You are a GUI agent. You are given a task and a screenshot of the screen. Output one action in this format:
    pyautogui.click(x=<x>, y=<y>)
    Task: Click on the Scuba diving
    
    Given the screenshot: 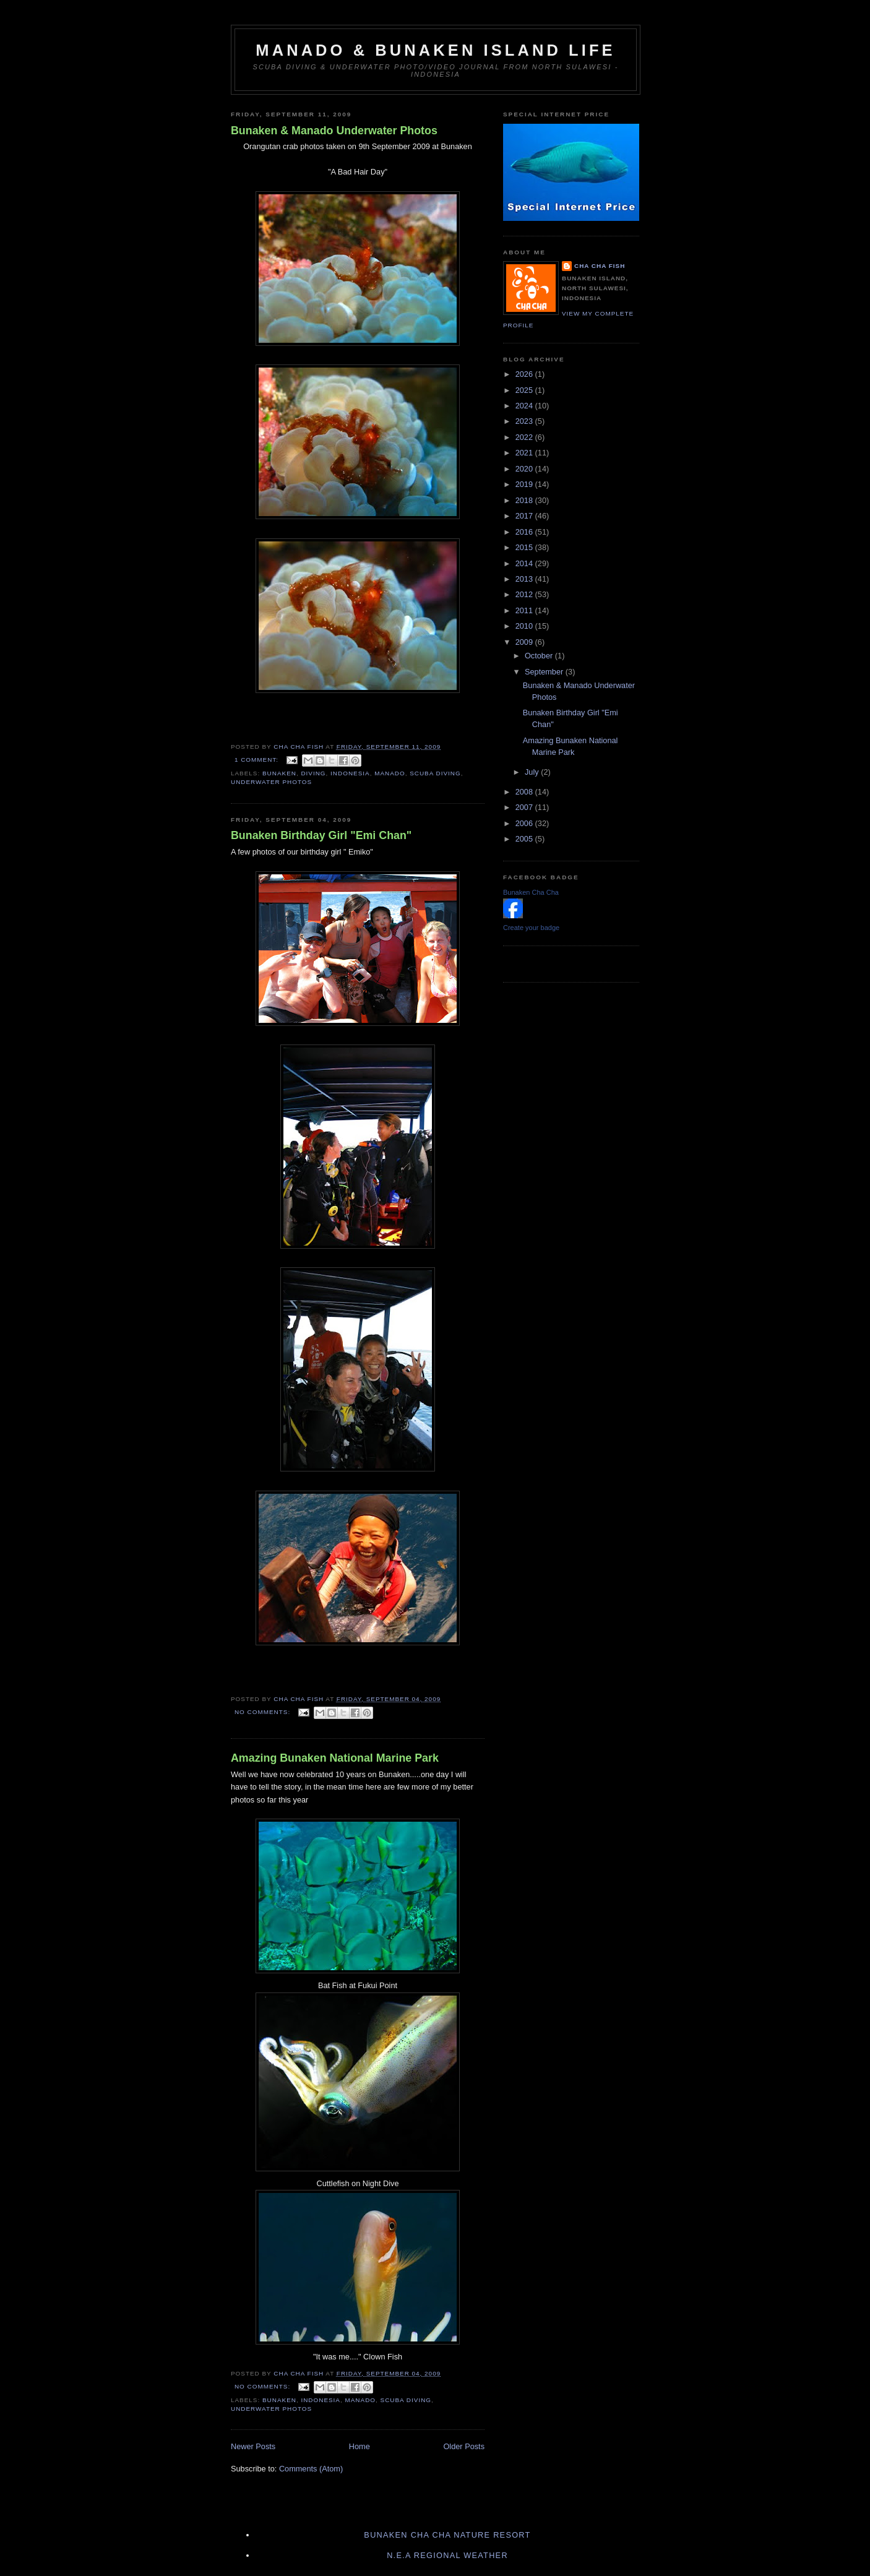 What is the action you would take?
    pyautogui.click(x=435, y=773)
    